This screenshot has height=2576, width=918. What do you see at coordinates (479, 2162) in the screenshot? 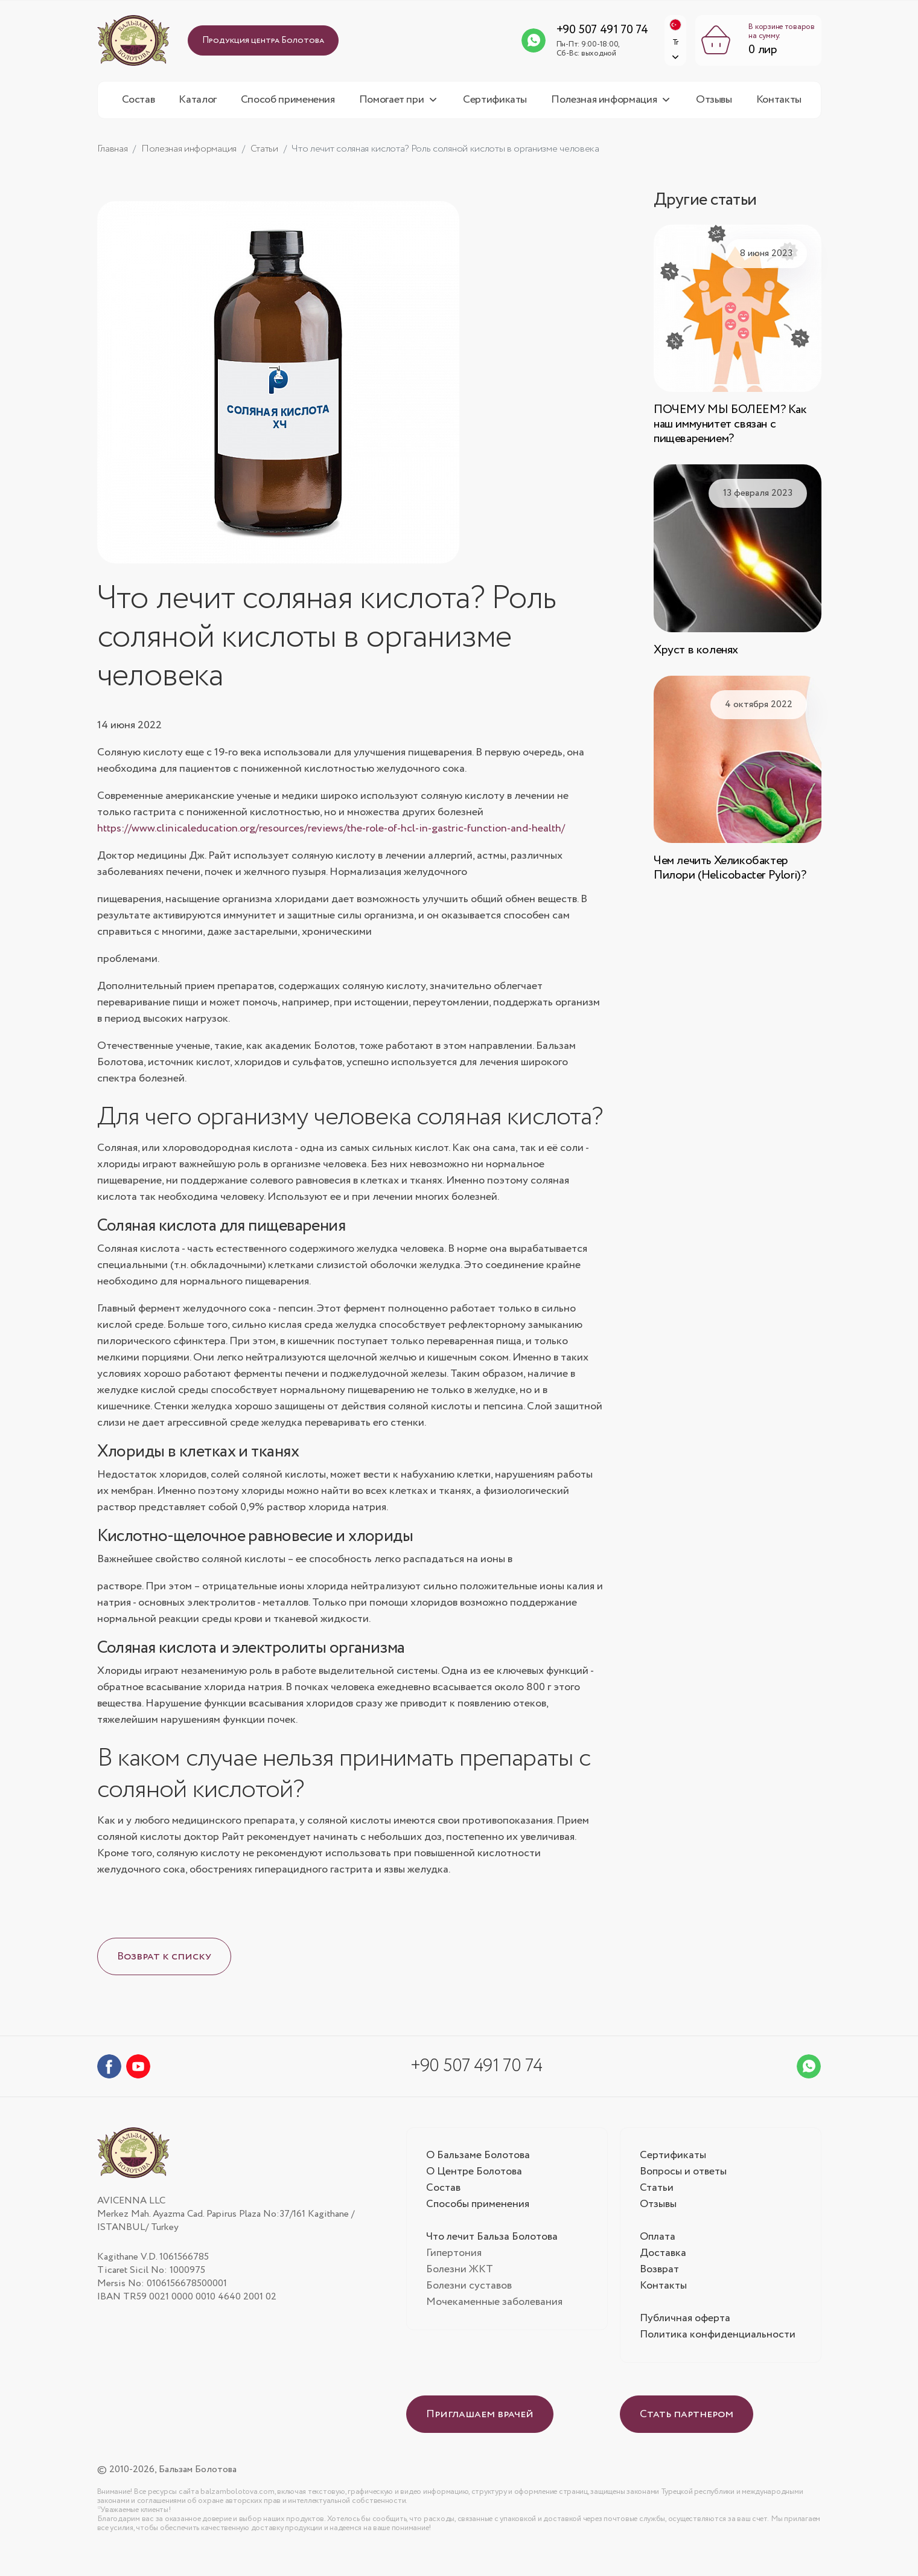
I see `О Бальзаме Болотова` at bounding box center [479, 2162].